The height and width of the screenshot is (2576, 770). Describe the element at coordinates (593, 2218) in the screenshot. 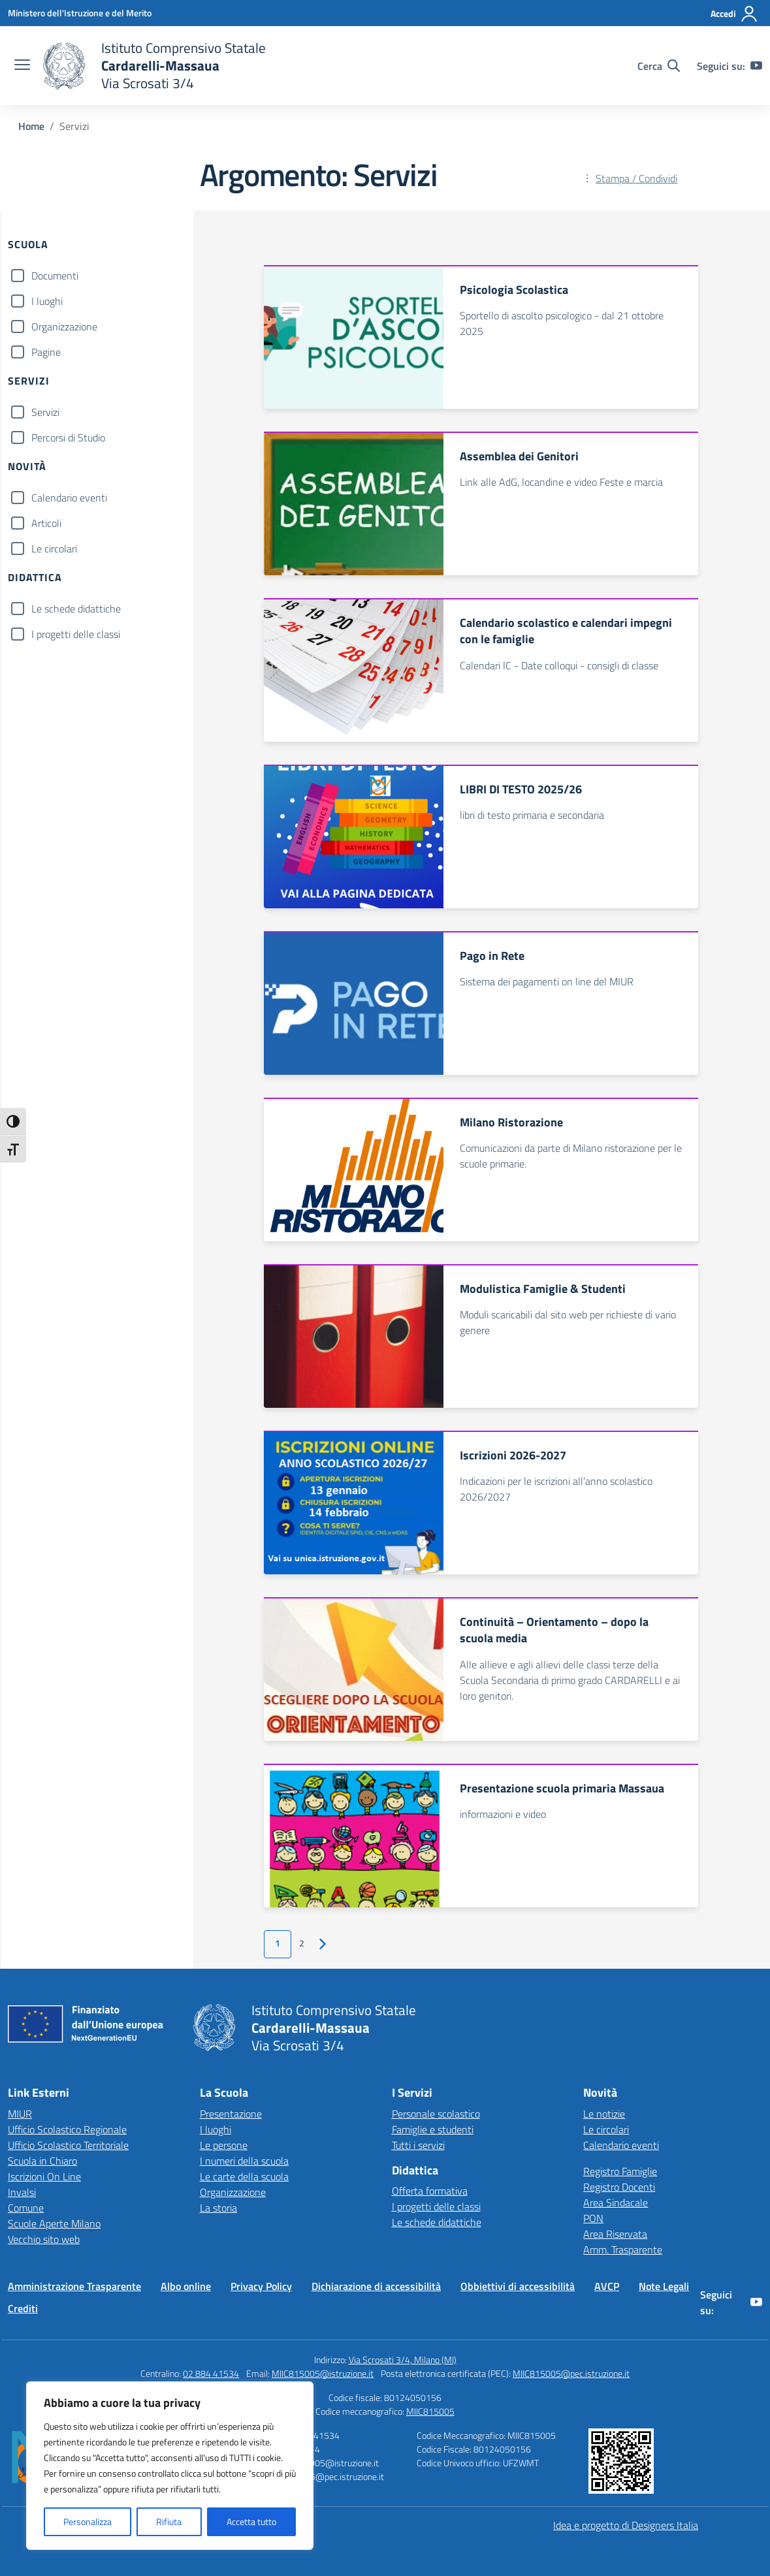

I see `PON` at that location.